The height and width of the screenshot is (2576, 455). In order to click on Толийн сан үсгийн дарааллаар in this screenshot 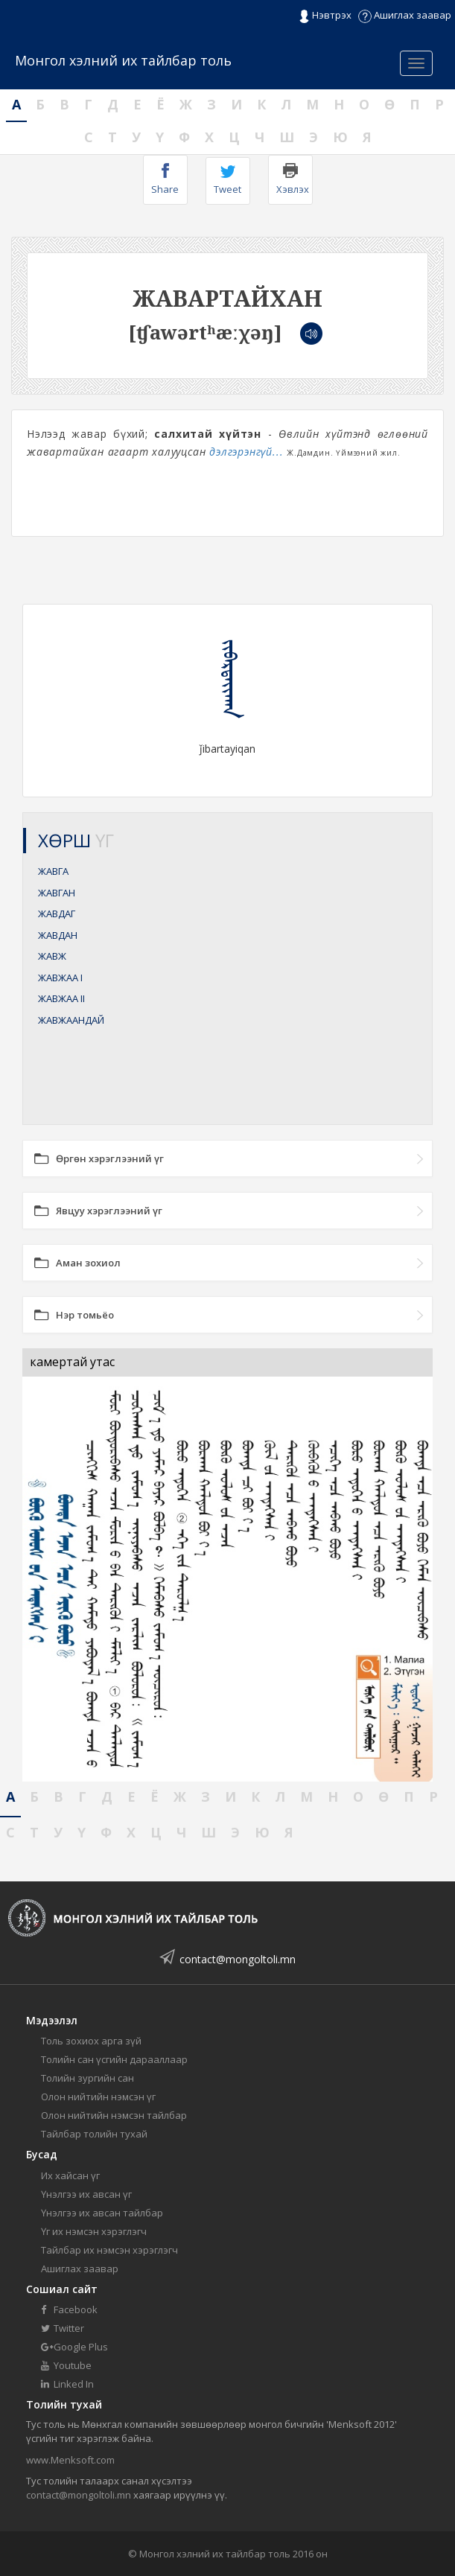, I will do `click(114, 2059)`.